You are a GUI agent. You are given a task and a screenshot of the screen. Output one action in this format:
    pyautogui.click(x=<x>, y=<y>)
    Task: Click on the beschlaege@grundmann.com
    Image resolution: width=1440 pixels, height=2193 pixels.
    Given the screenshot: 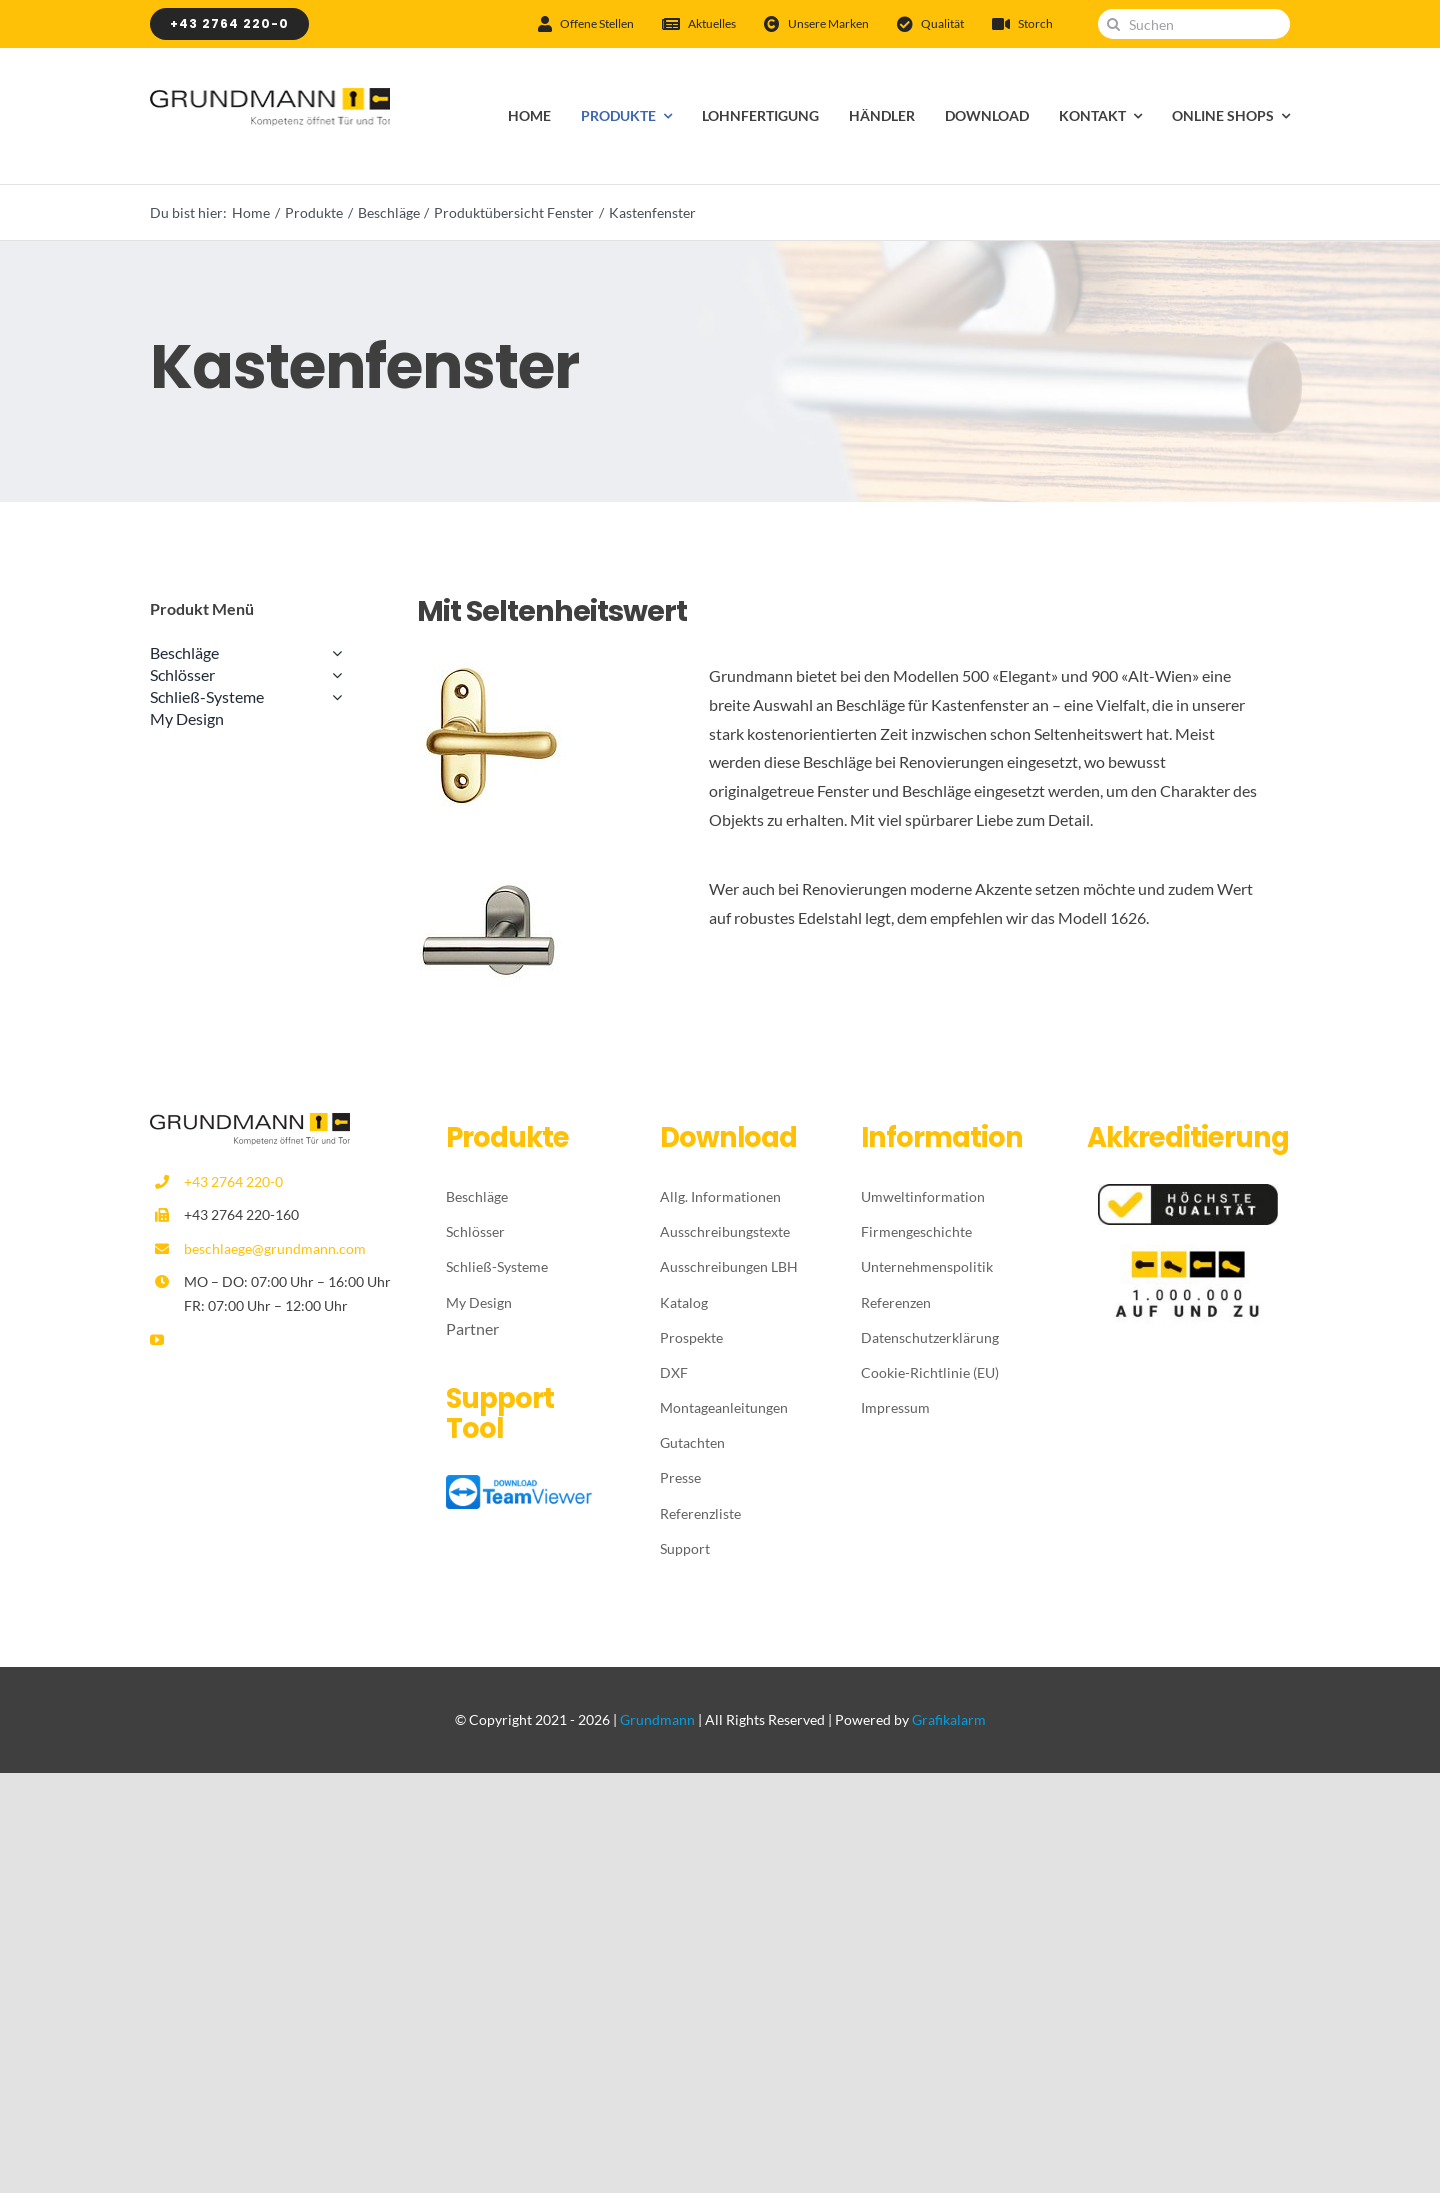 What is the action you would take?
    pyautogui.click(x=275, y=1248)
    